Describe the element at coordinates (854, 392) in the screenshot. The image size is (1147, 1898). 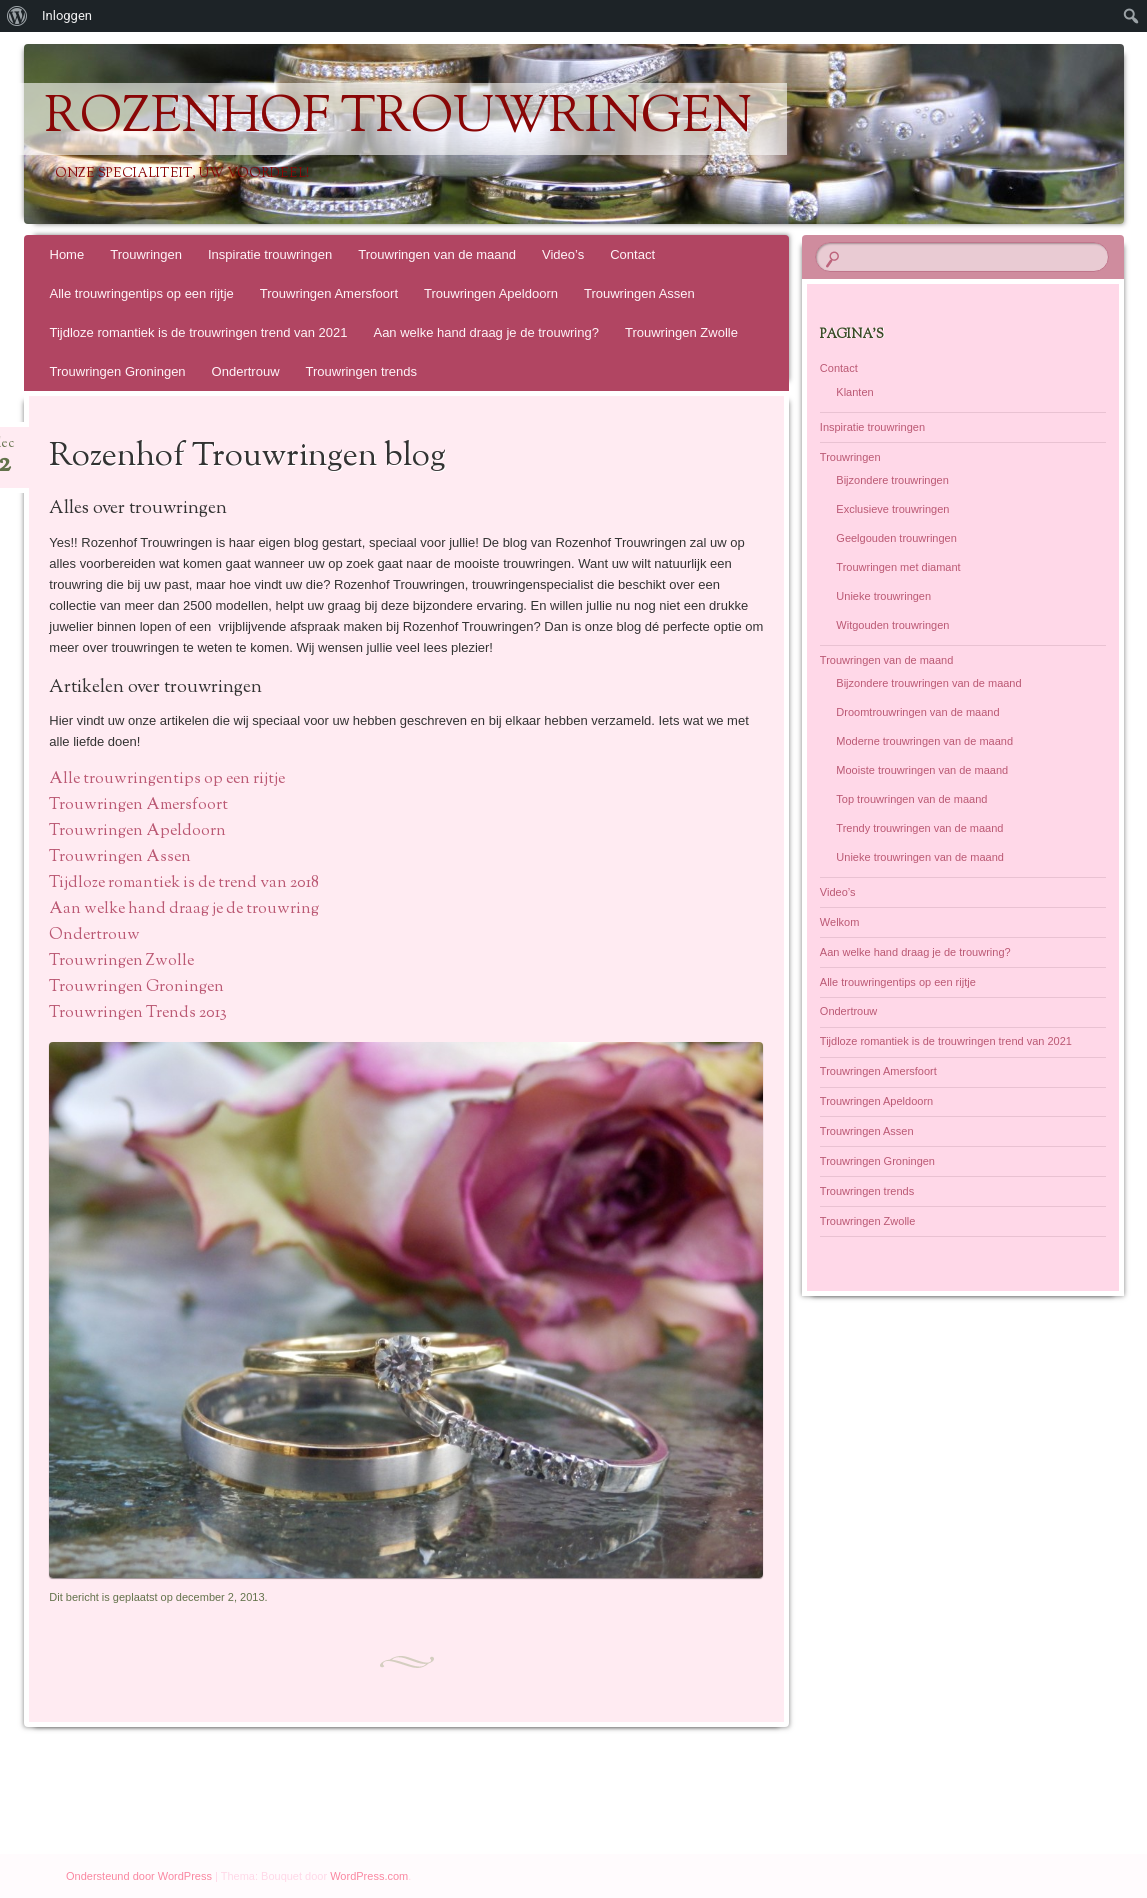
I see `Klanten` at that location.